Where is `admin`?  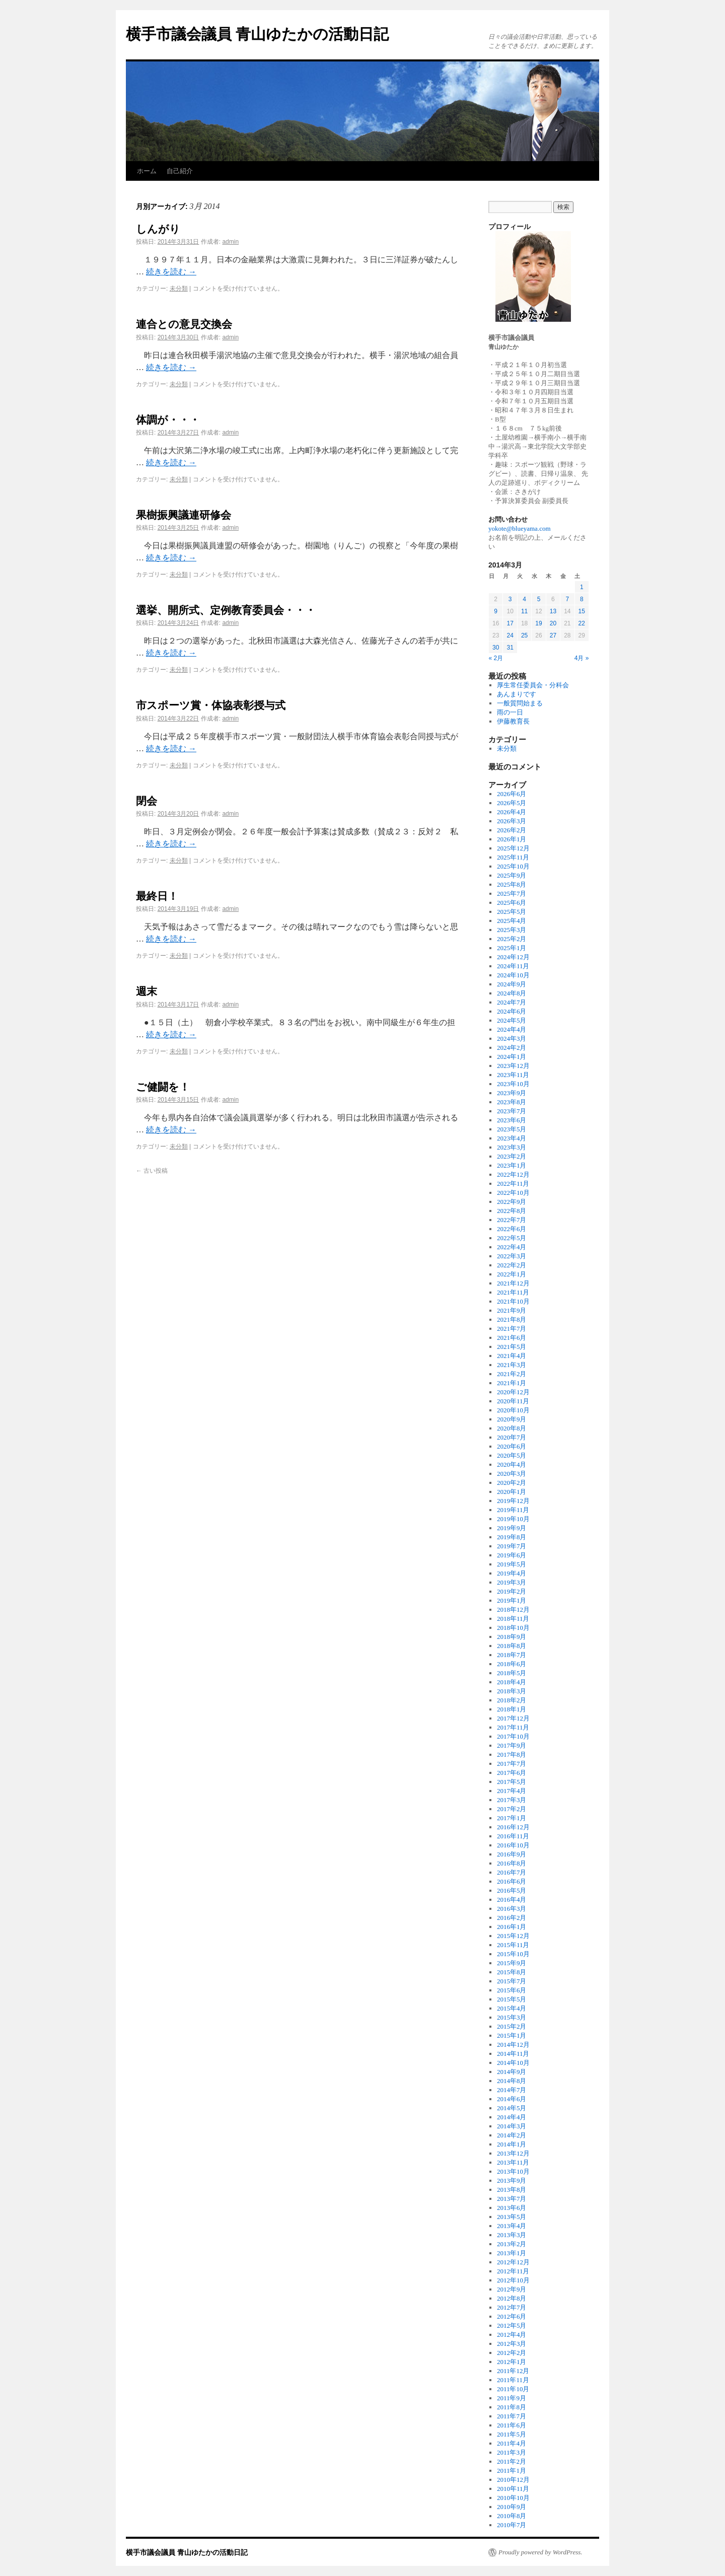
admin is located at coordinates (230, 241).